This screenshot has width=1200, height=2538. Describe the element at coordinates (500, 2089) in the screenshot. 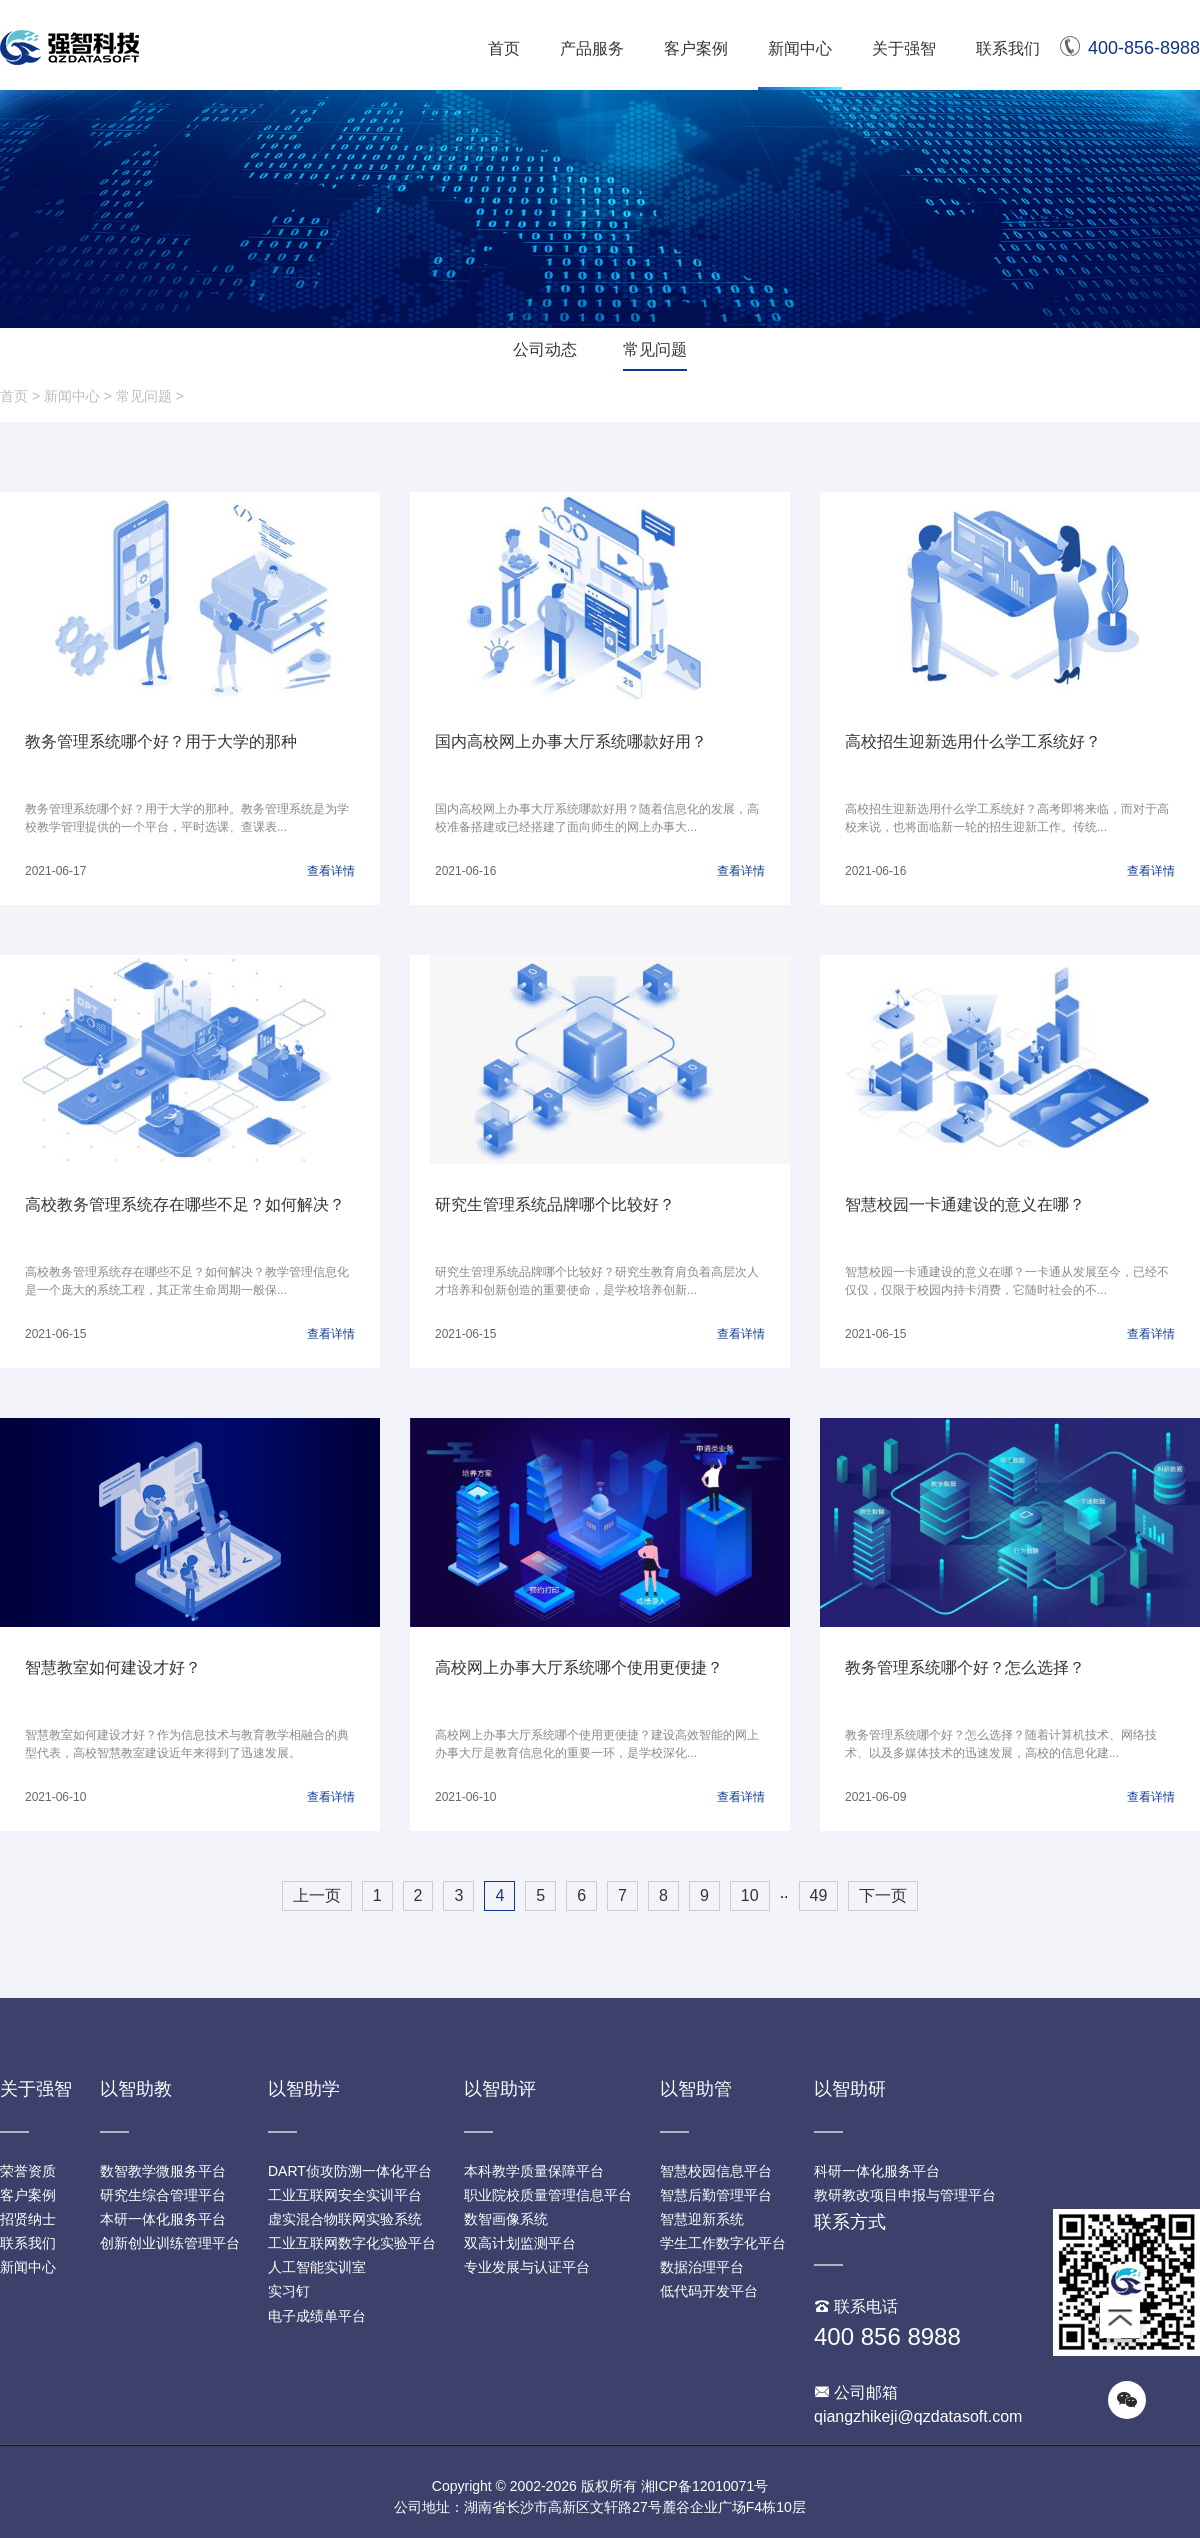

I see `以智助评` at that location.